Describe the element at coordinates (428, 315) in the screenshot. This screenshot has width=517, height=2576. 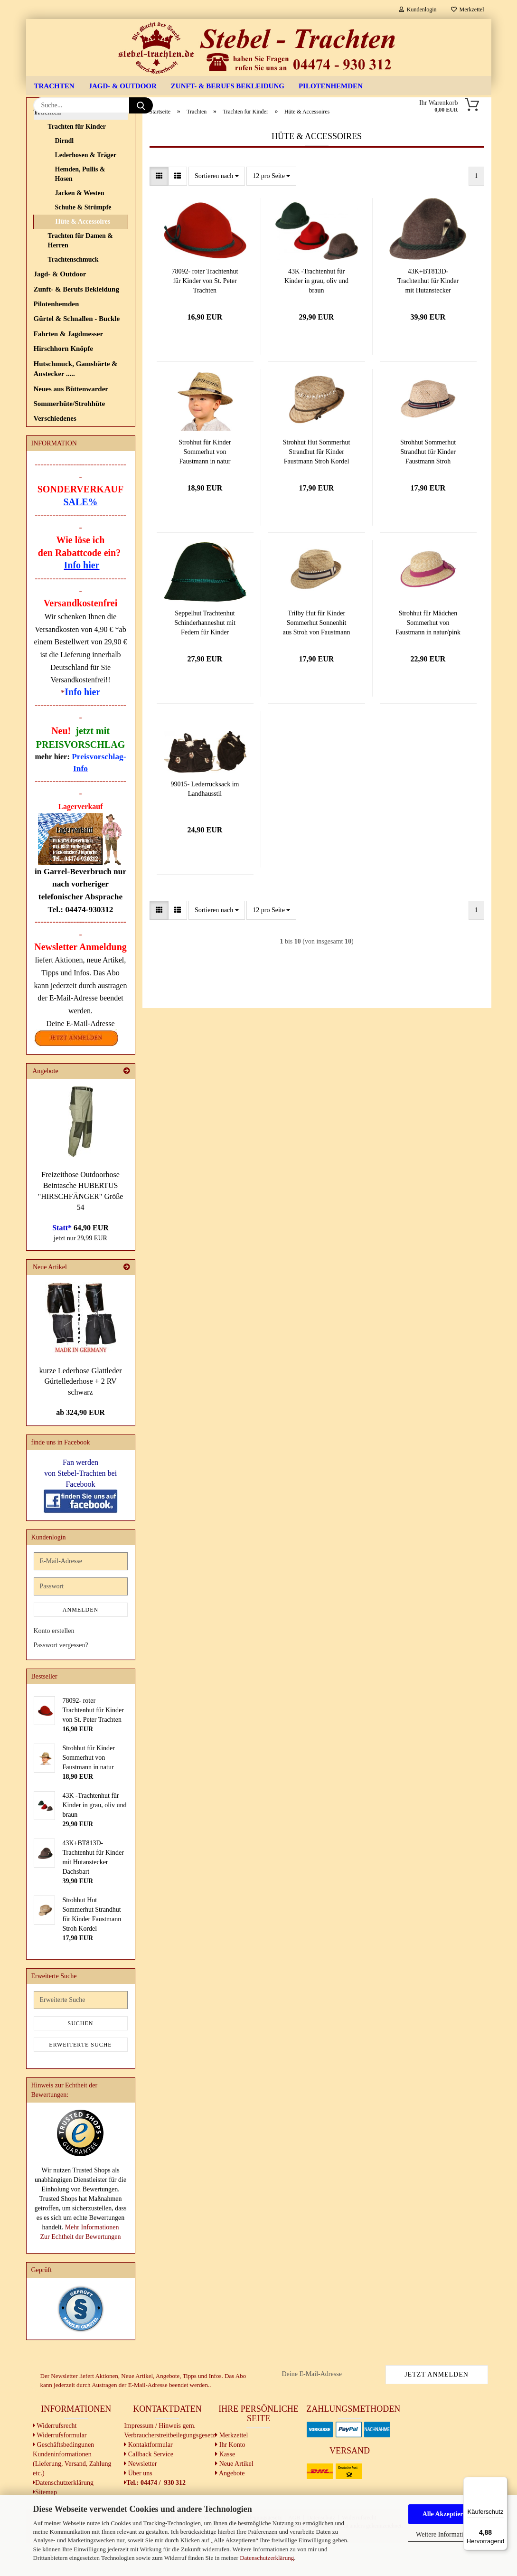
I see `43K+BT813D- Trachtenhut für Kinder mit Hutanstecker Dachsbart` at that location.